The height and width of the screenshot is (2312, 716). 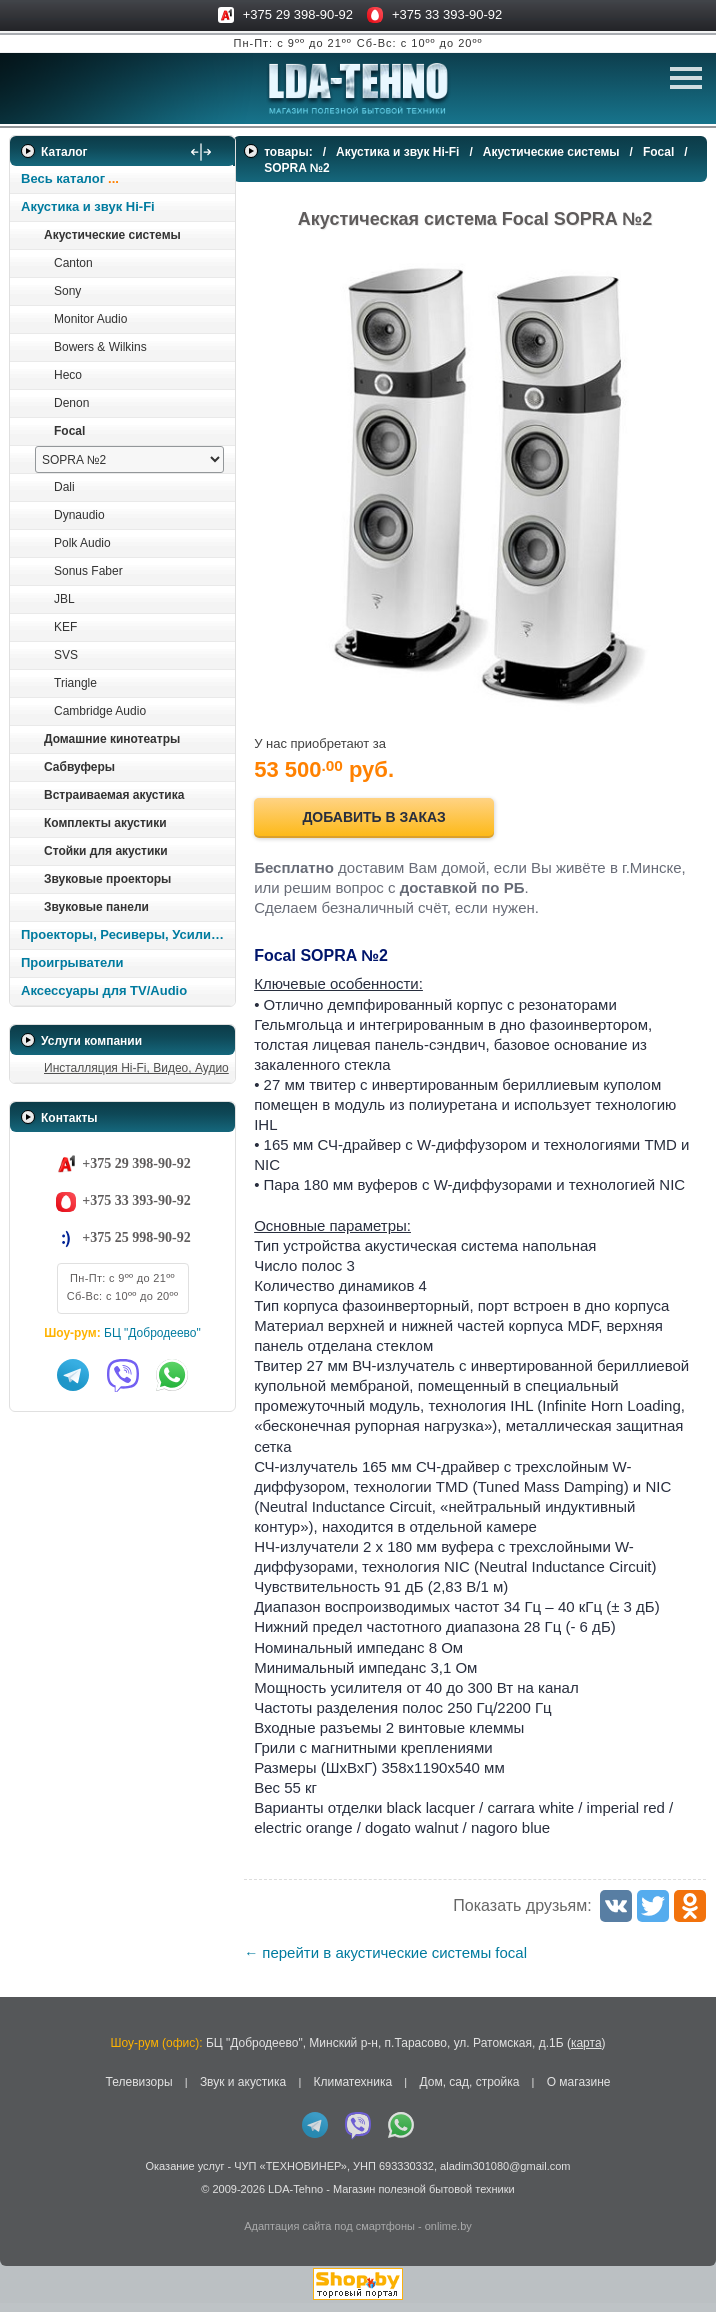 What do you see at coordinates (129, 459) in the screenshot?
I see `[выбрать модель]` at bounding box center [129, 459].